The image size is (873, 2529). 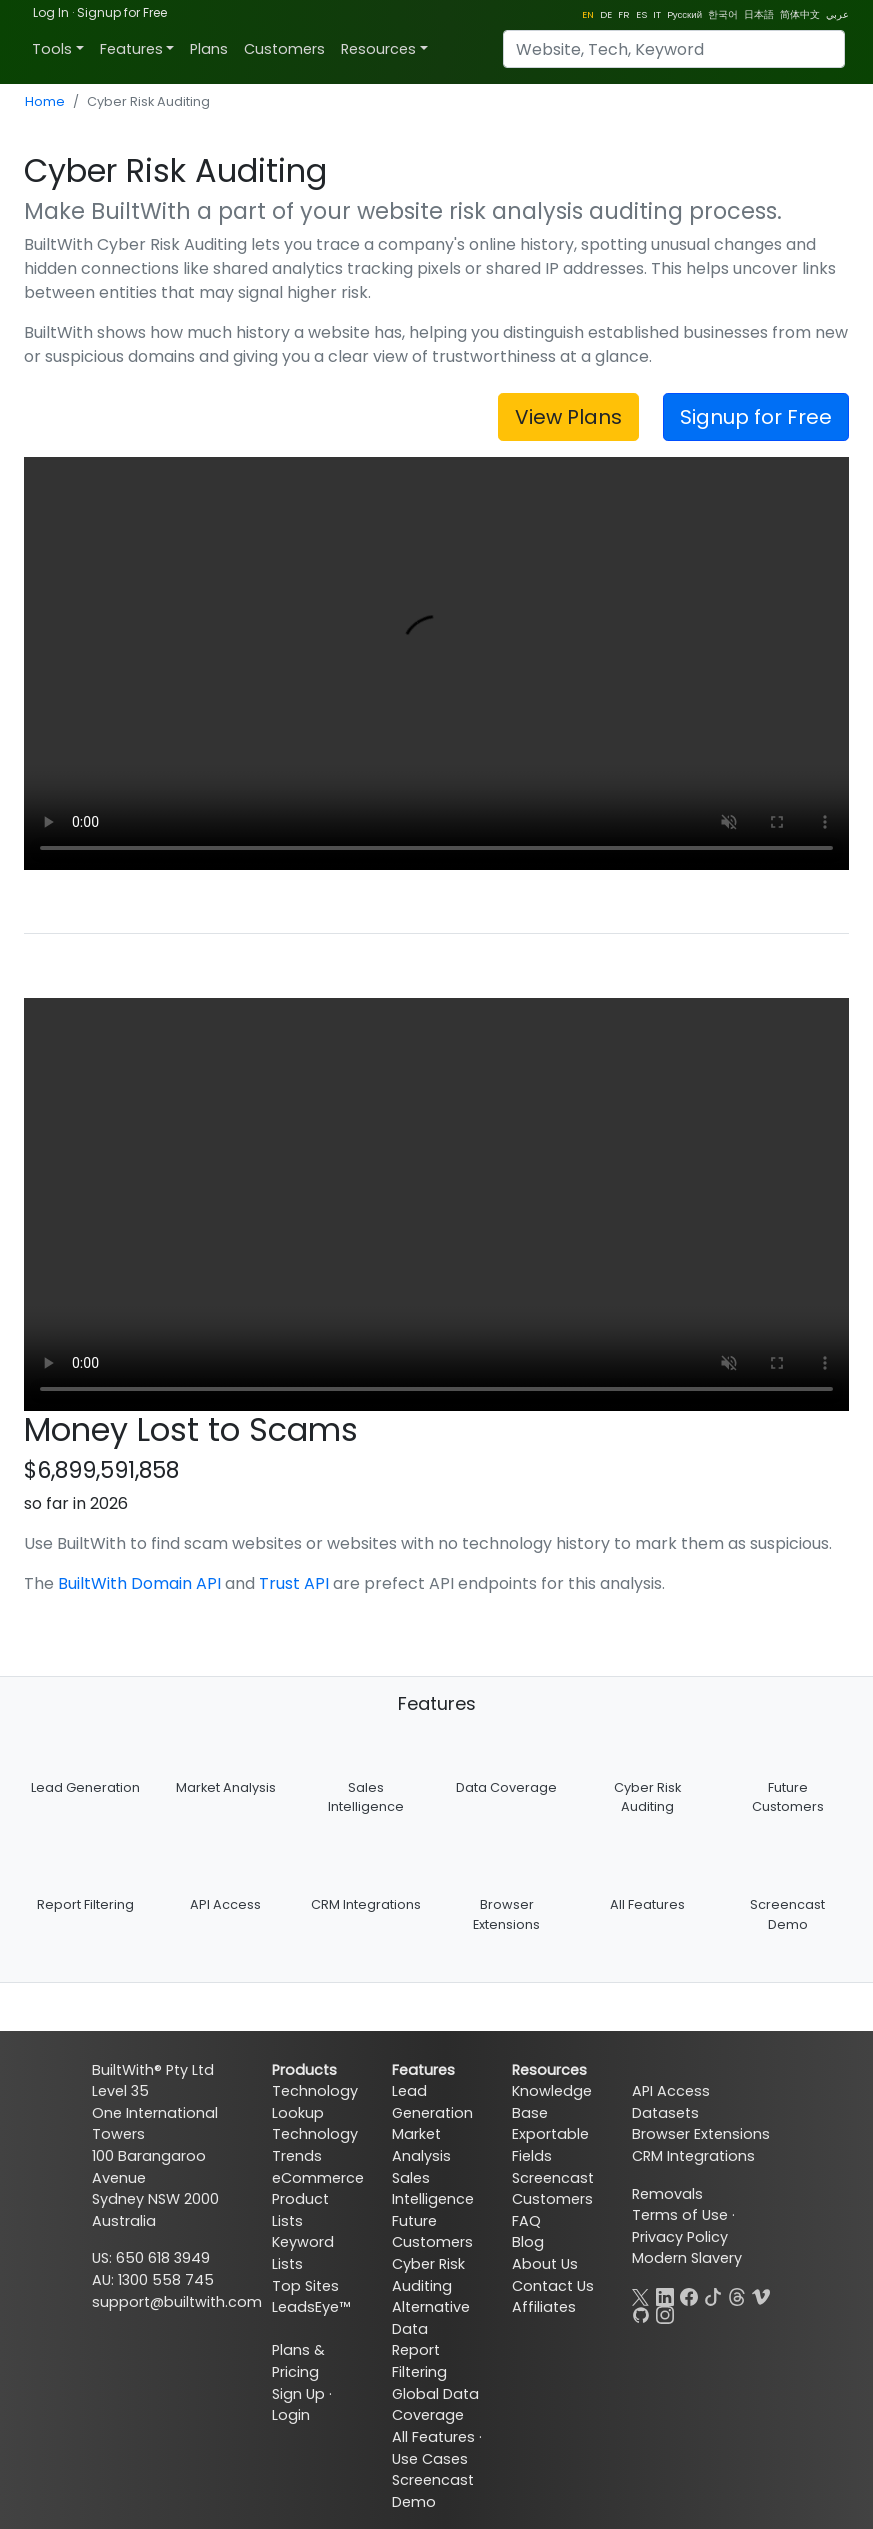 I want to click on [TikTok], so click(x=713, y=2295).